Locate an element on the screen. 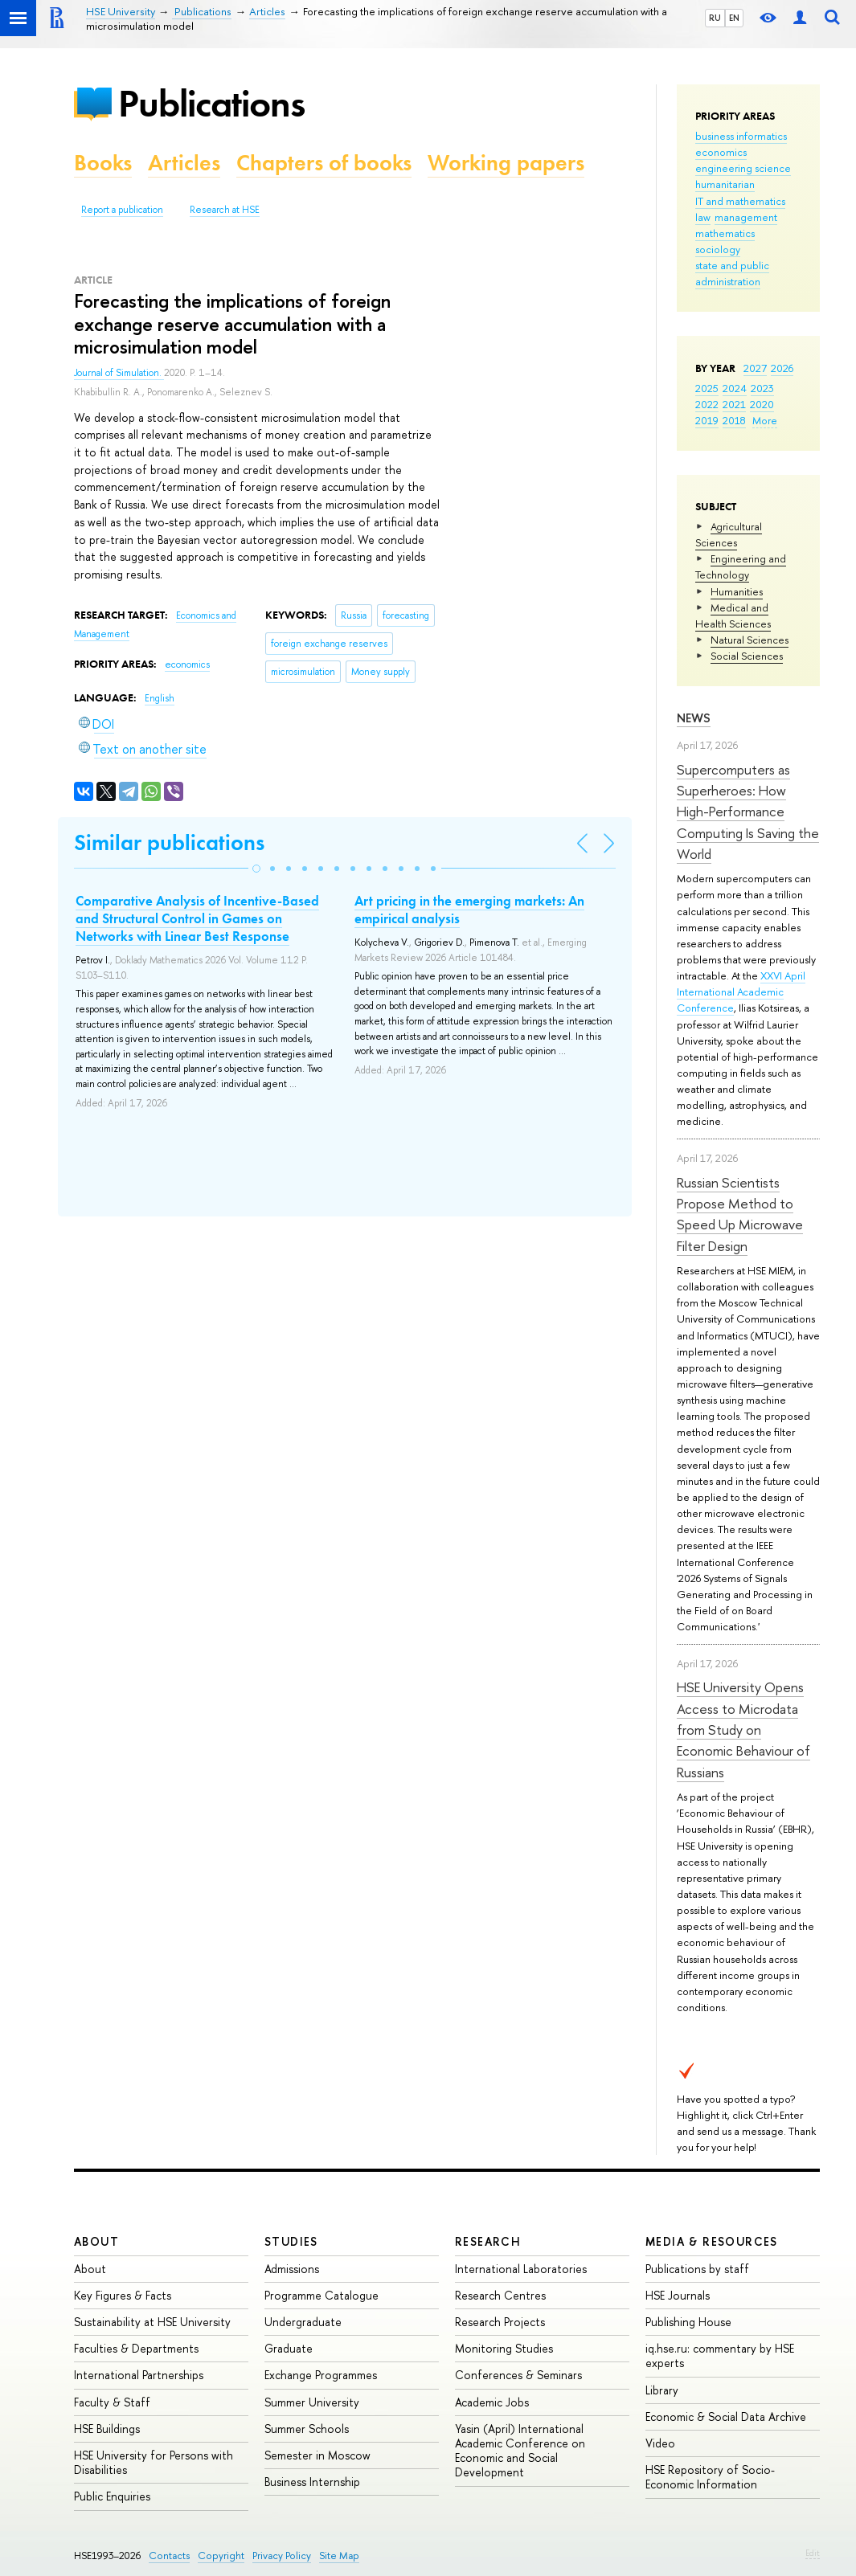 The image size is (856, 2576). Journal of Simulation. is located at coordinates (119, 372).